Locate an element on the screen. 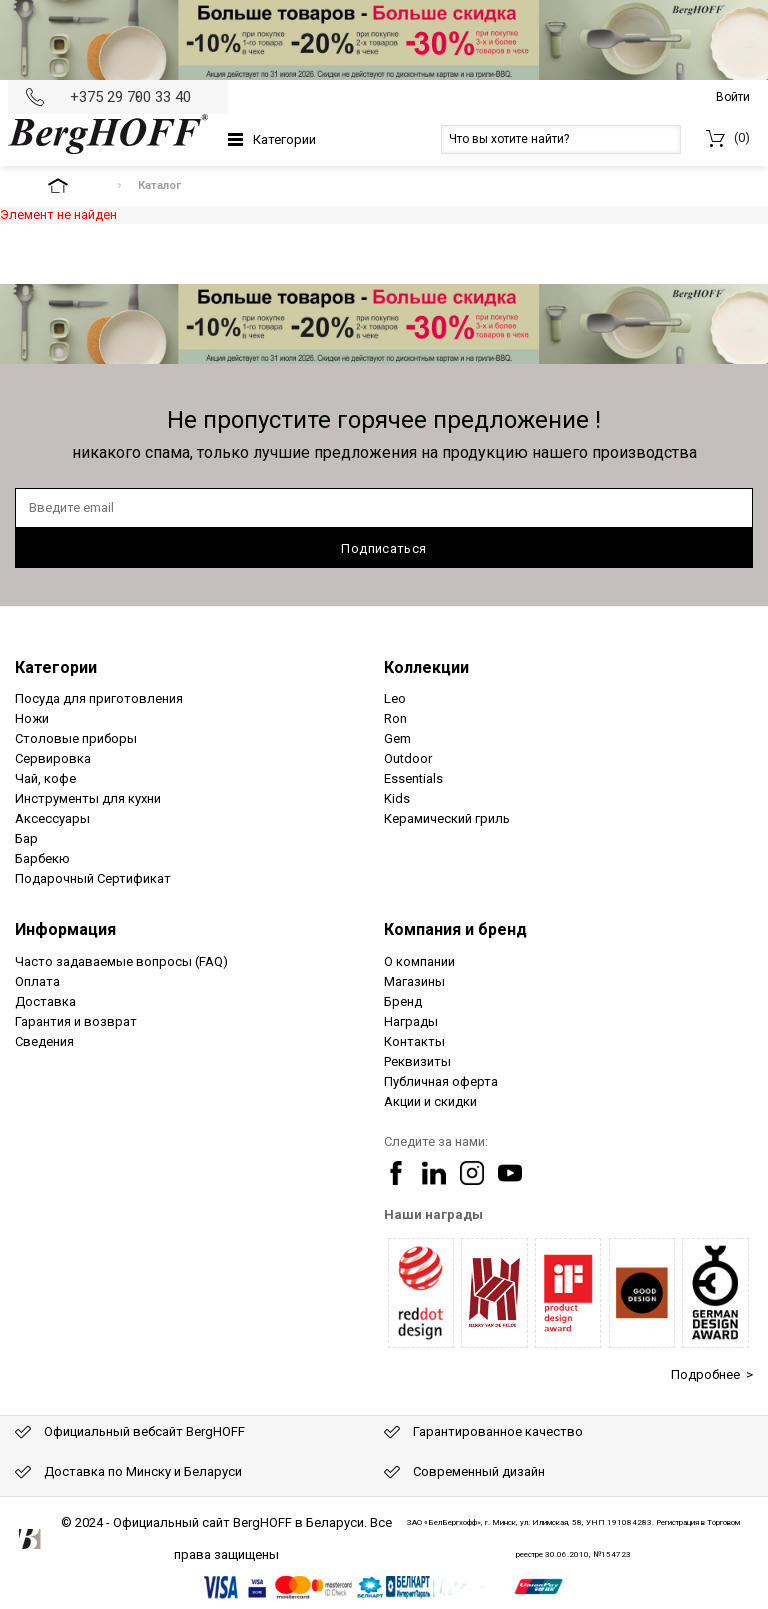  Бар is located at coordinates (26, 838).